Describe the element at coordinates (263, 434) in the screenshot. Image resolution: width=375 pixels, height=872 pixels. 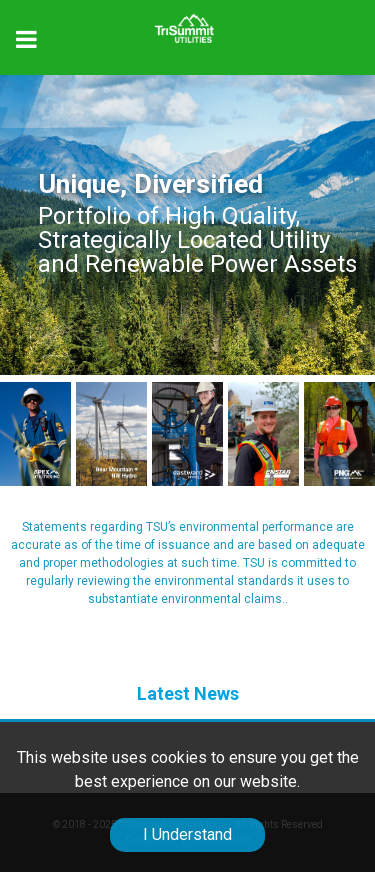
I see `[Enstar]` at that location.